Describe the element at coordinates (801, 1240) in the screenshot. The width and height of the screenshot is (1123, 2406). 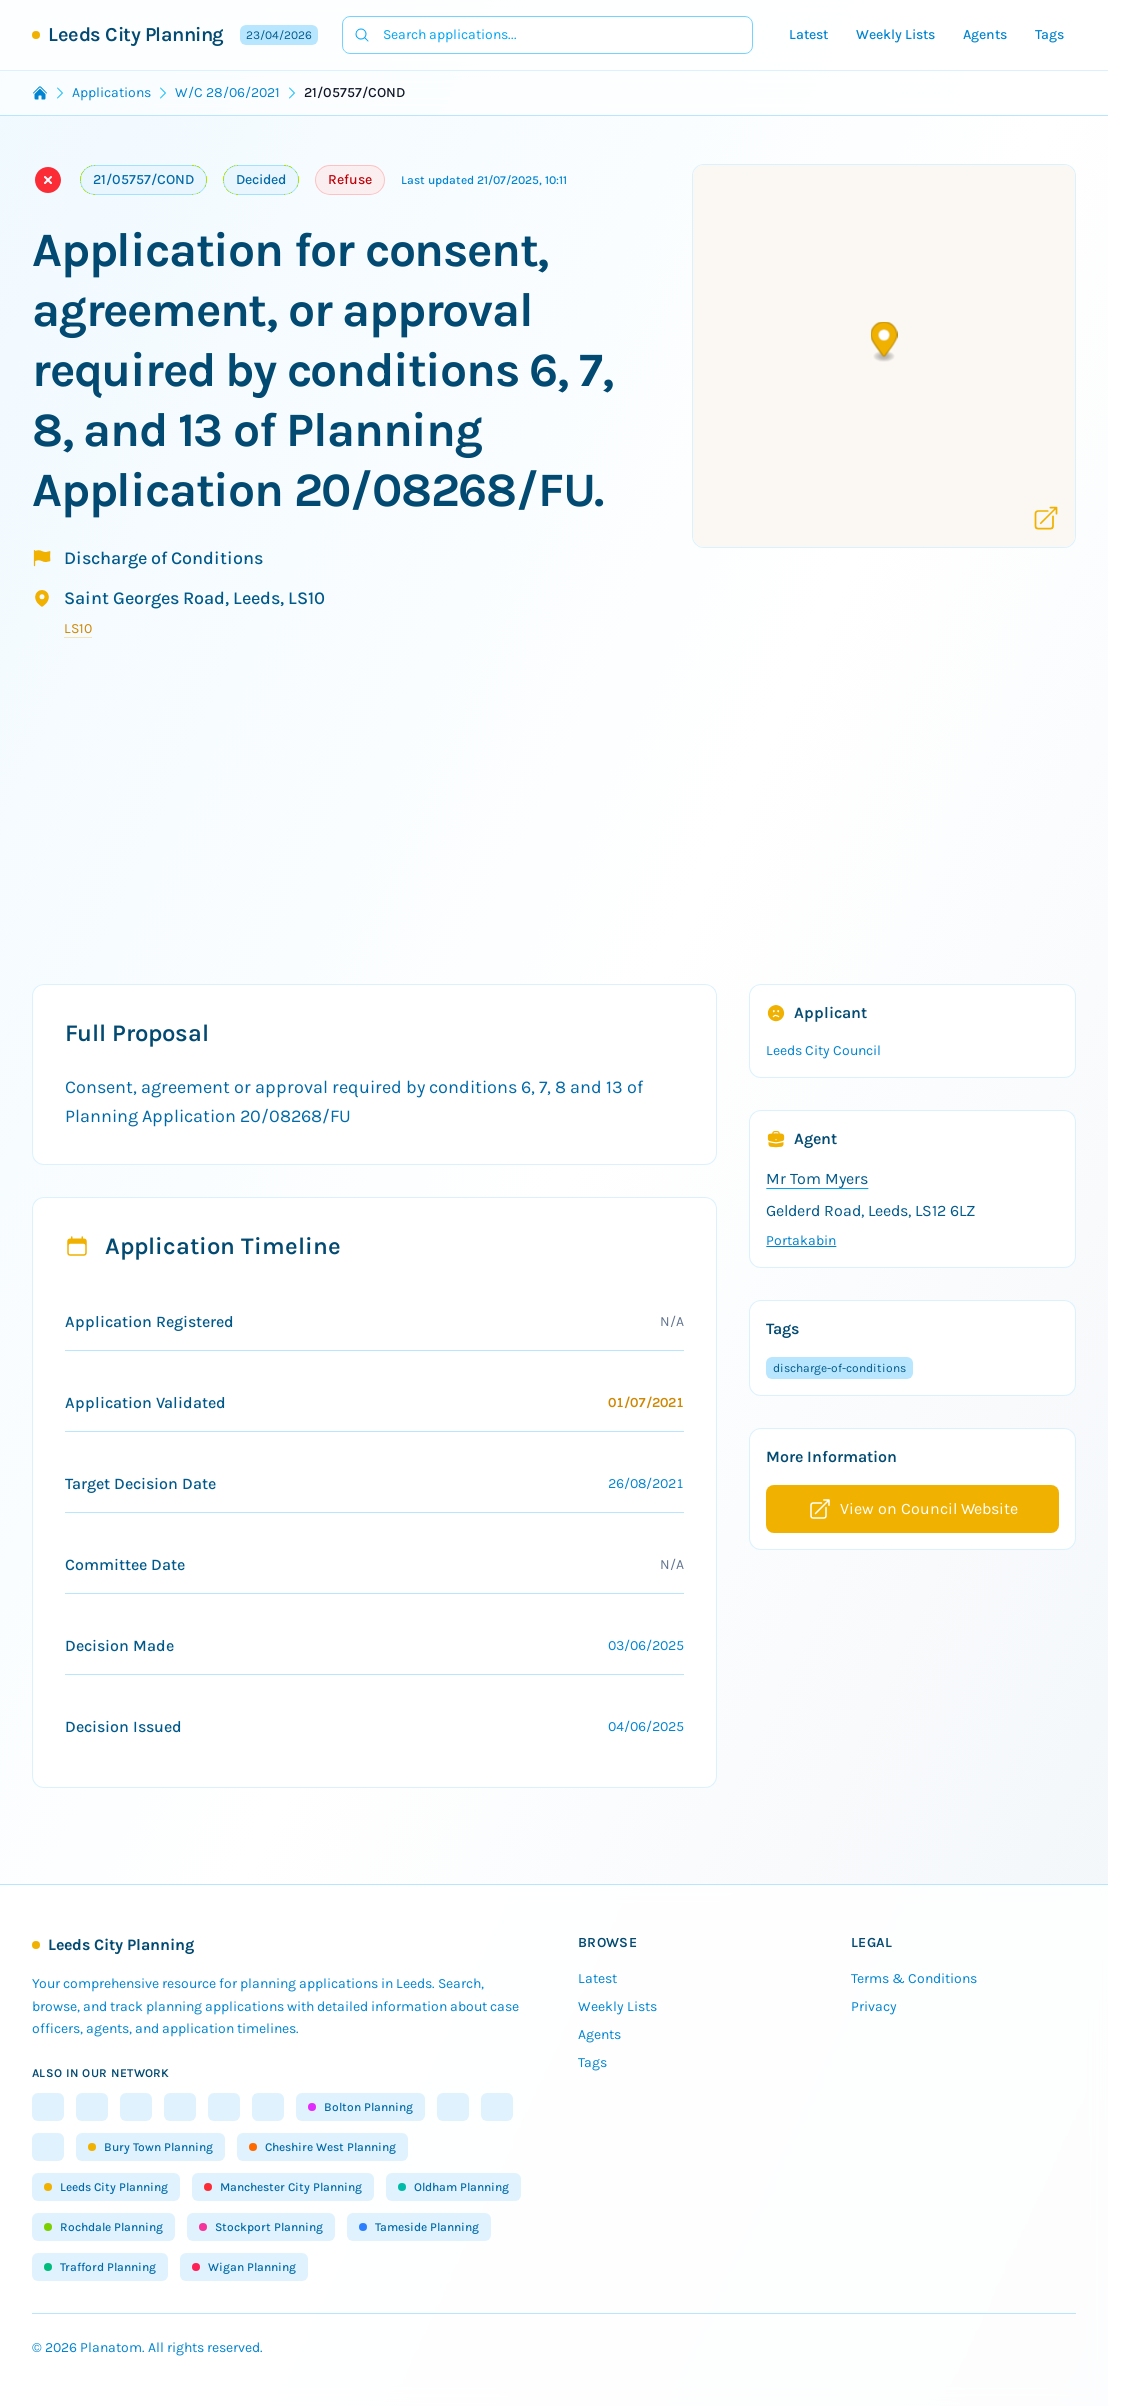
I see `Portakabin` at that location.